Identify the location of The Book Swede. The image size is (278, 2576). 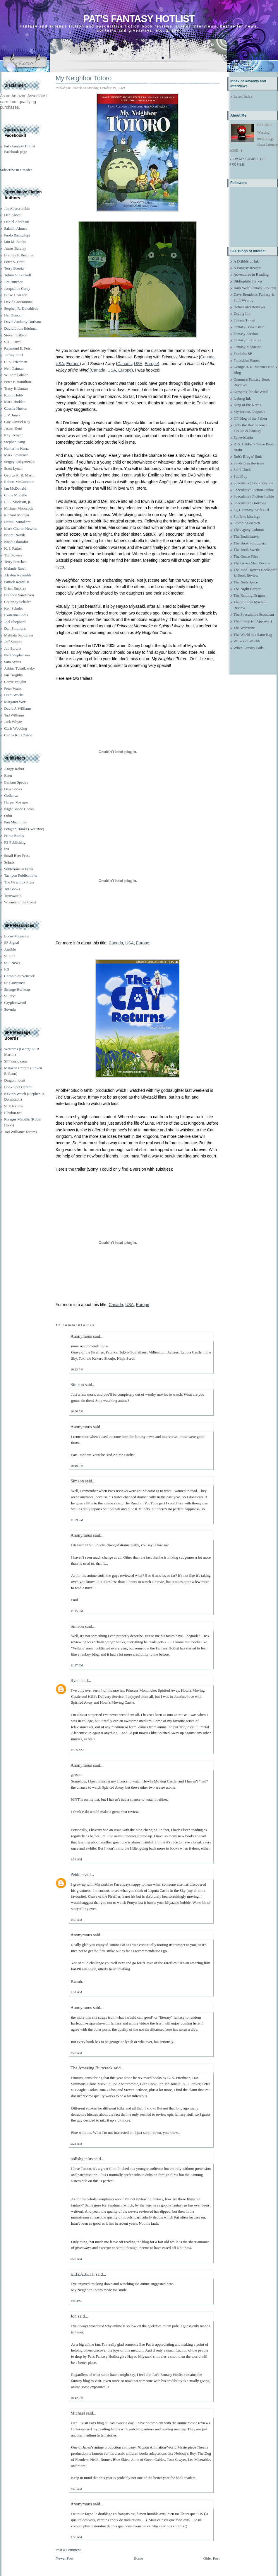
(247, 549).